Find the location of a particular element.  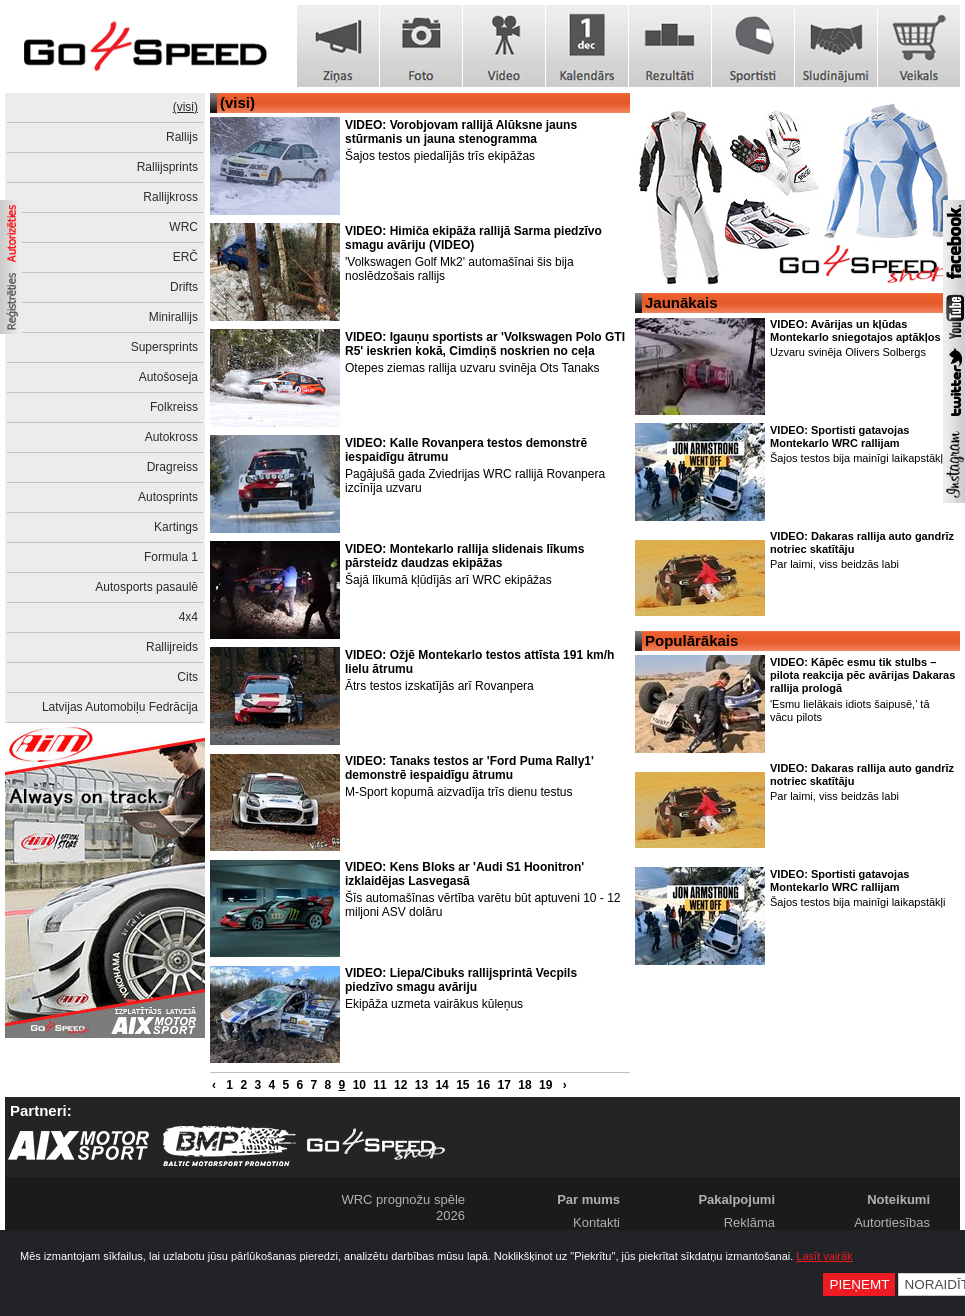

Rallijsprints is located at coordinates (167, 167).